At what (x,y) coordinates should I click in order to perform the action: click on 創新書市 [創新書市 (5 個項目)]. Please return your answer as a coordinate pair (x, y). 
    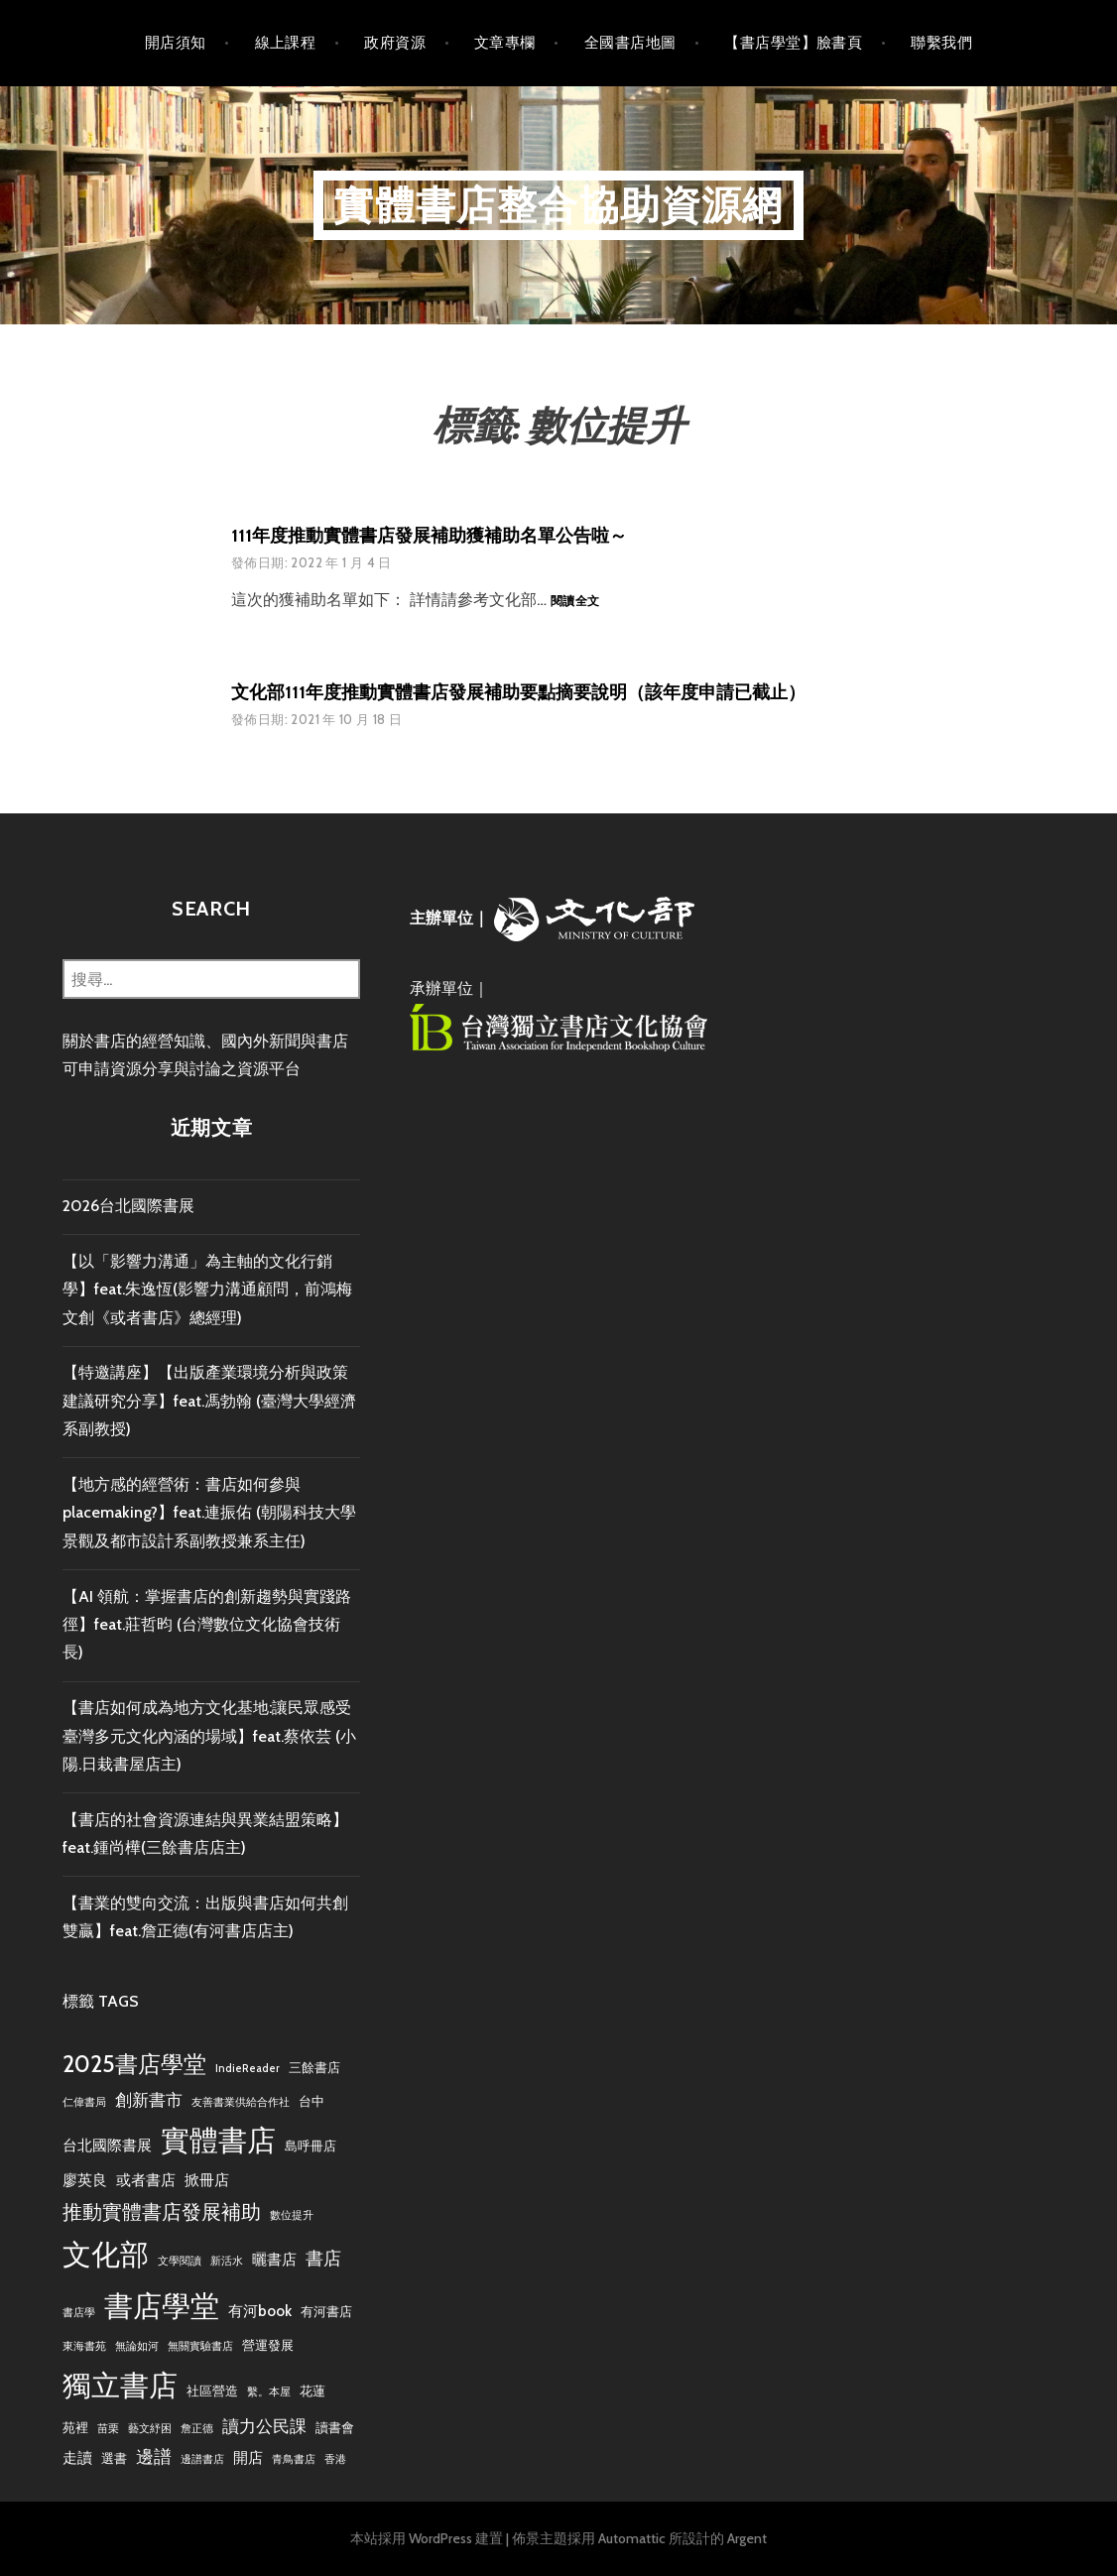
    Looking at the image, I should click on (149, 2100).